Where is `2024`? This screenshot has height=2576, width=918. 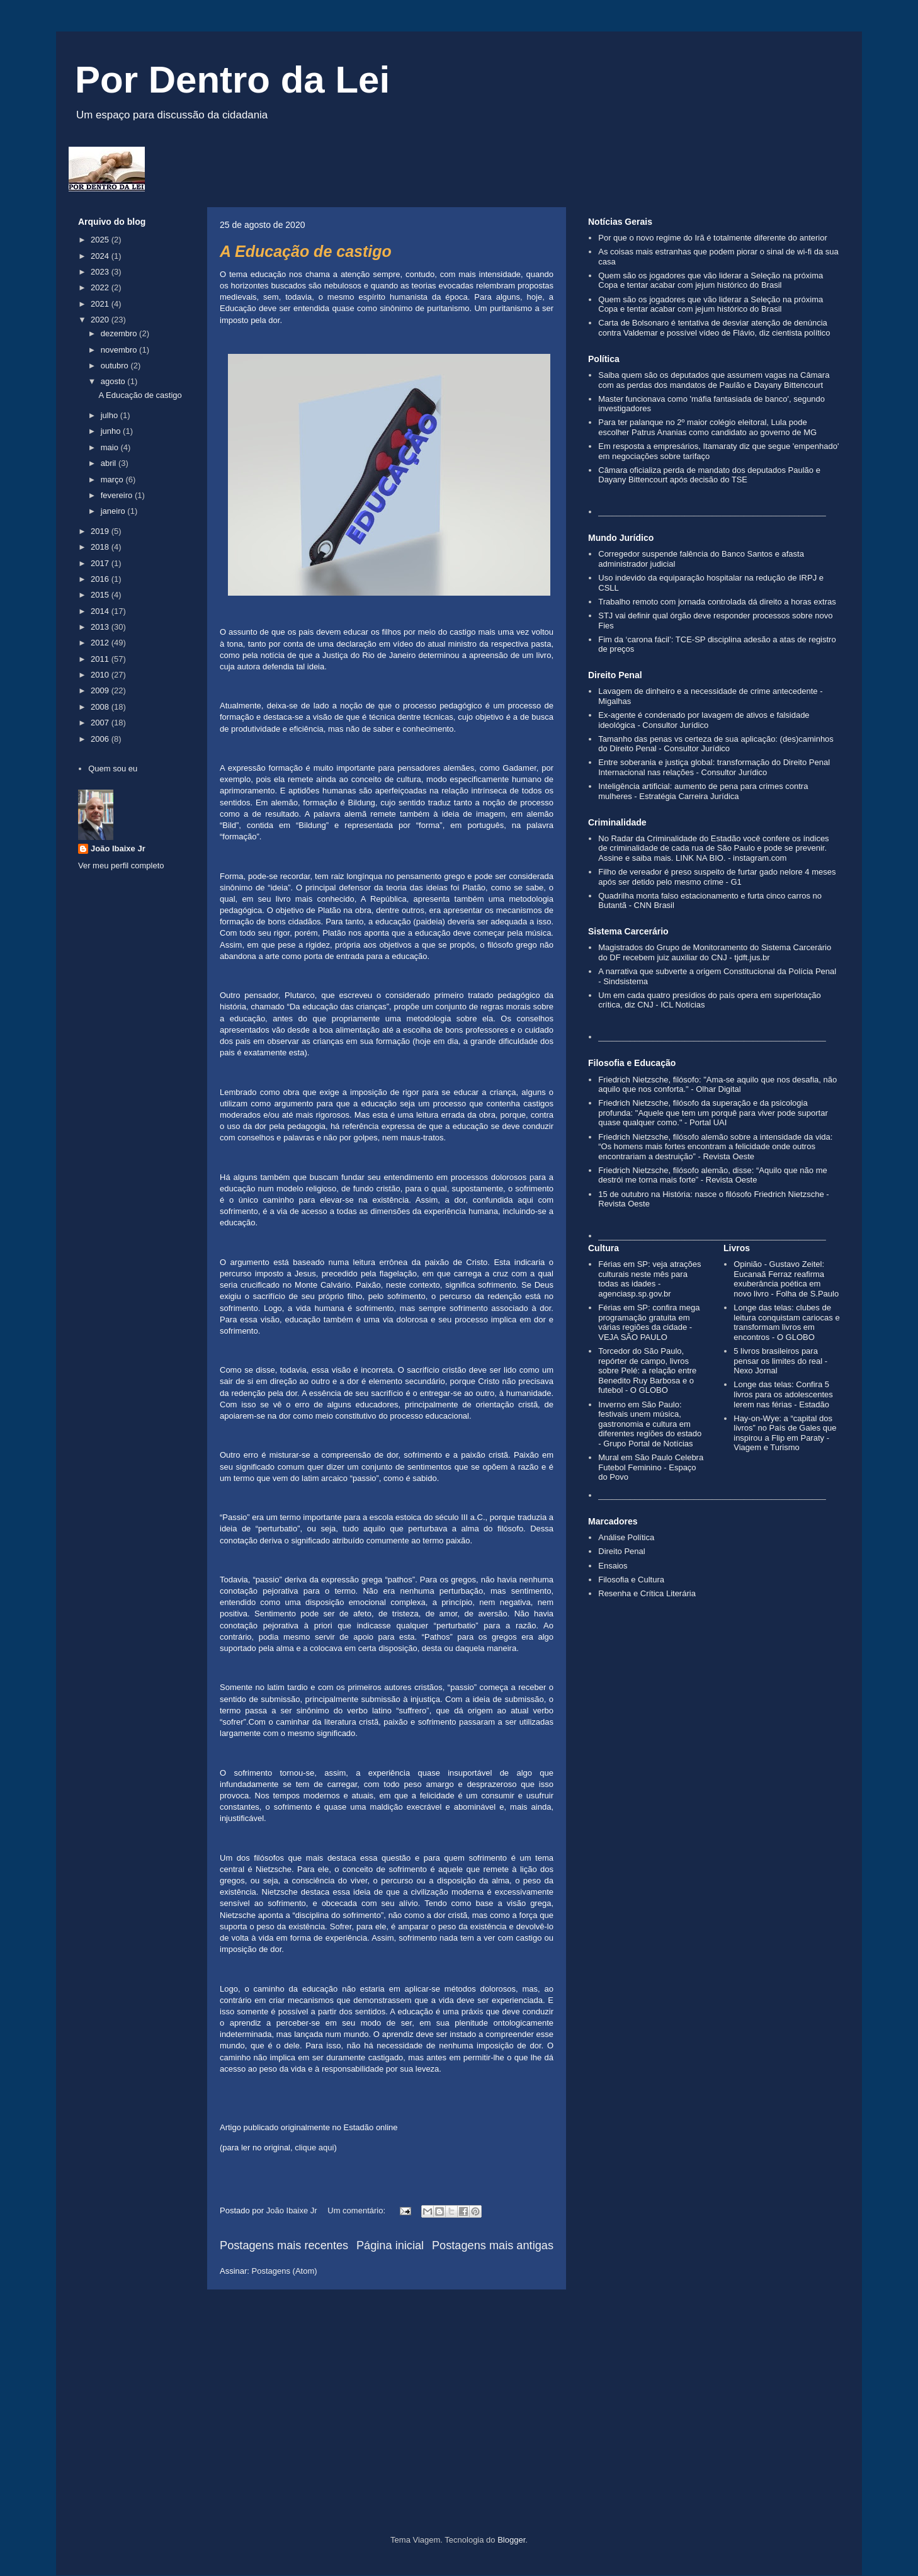 2024 is located at coordinates (101, 256).